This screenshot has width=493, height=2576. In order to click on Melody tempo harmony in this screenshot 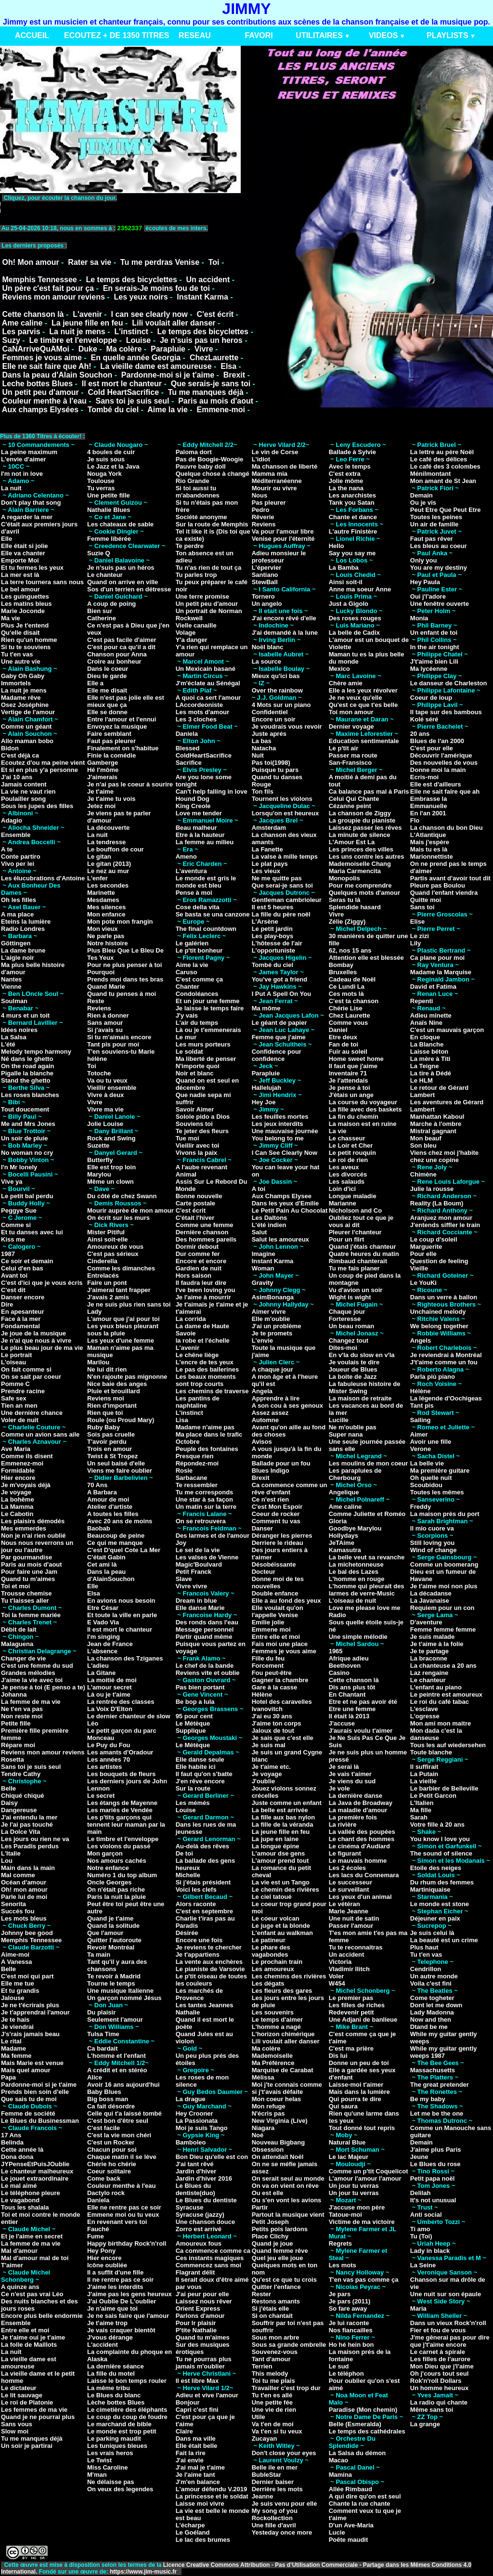, I will do `click(36, 1051)`.